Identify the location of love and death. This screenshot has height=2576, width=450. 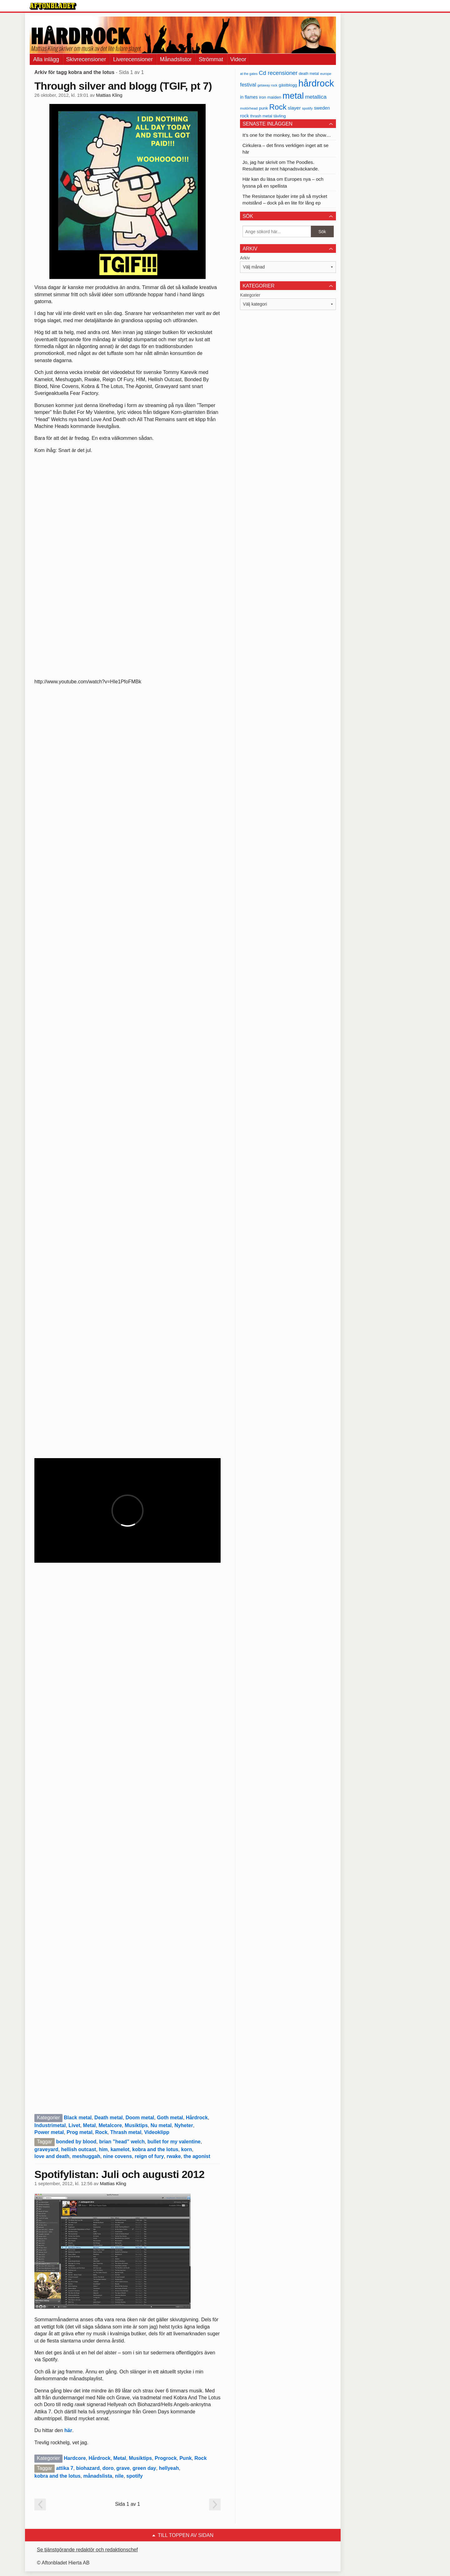
(51, 2156).